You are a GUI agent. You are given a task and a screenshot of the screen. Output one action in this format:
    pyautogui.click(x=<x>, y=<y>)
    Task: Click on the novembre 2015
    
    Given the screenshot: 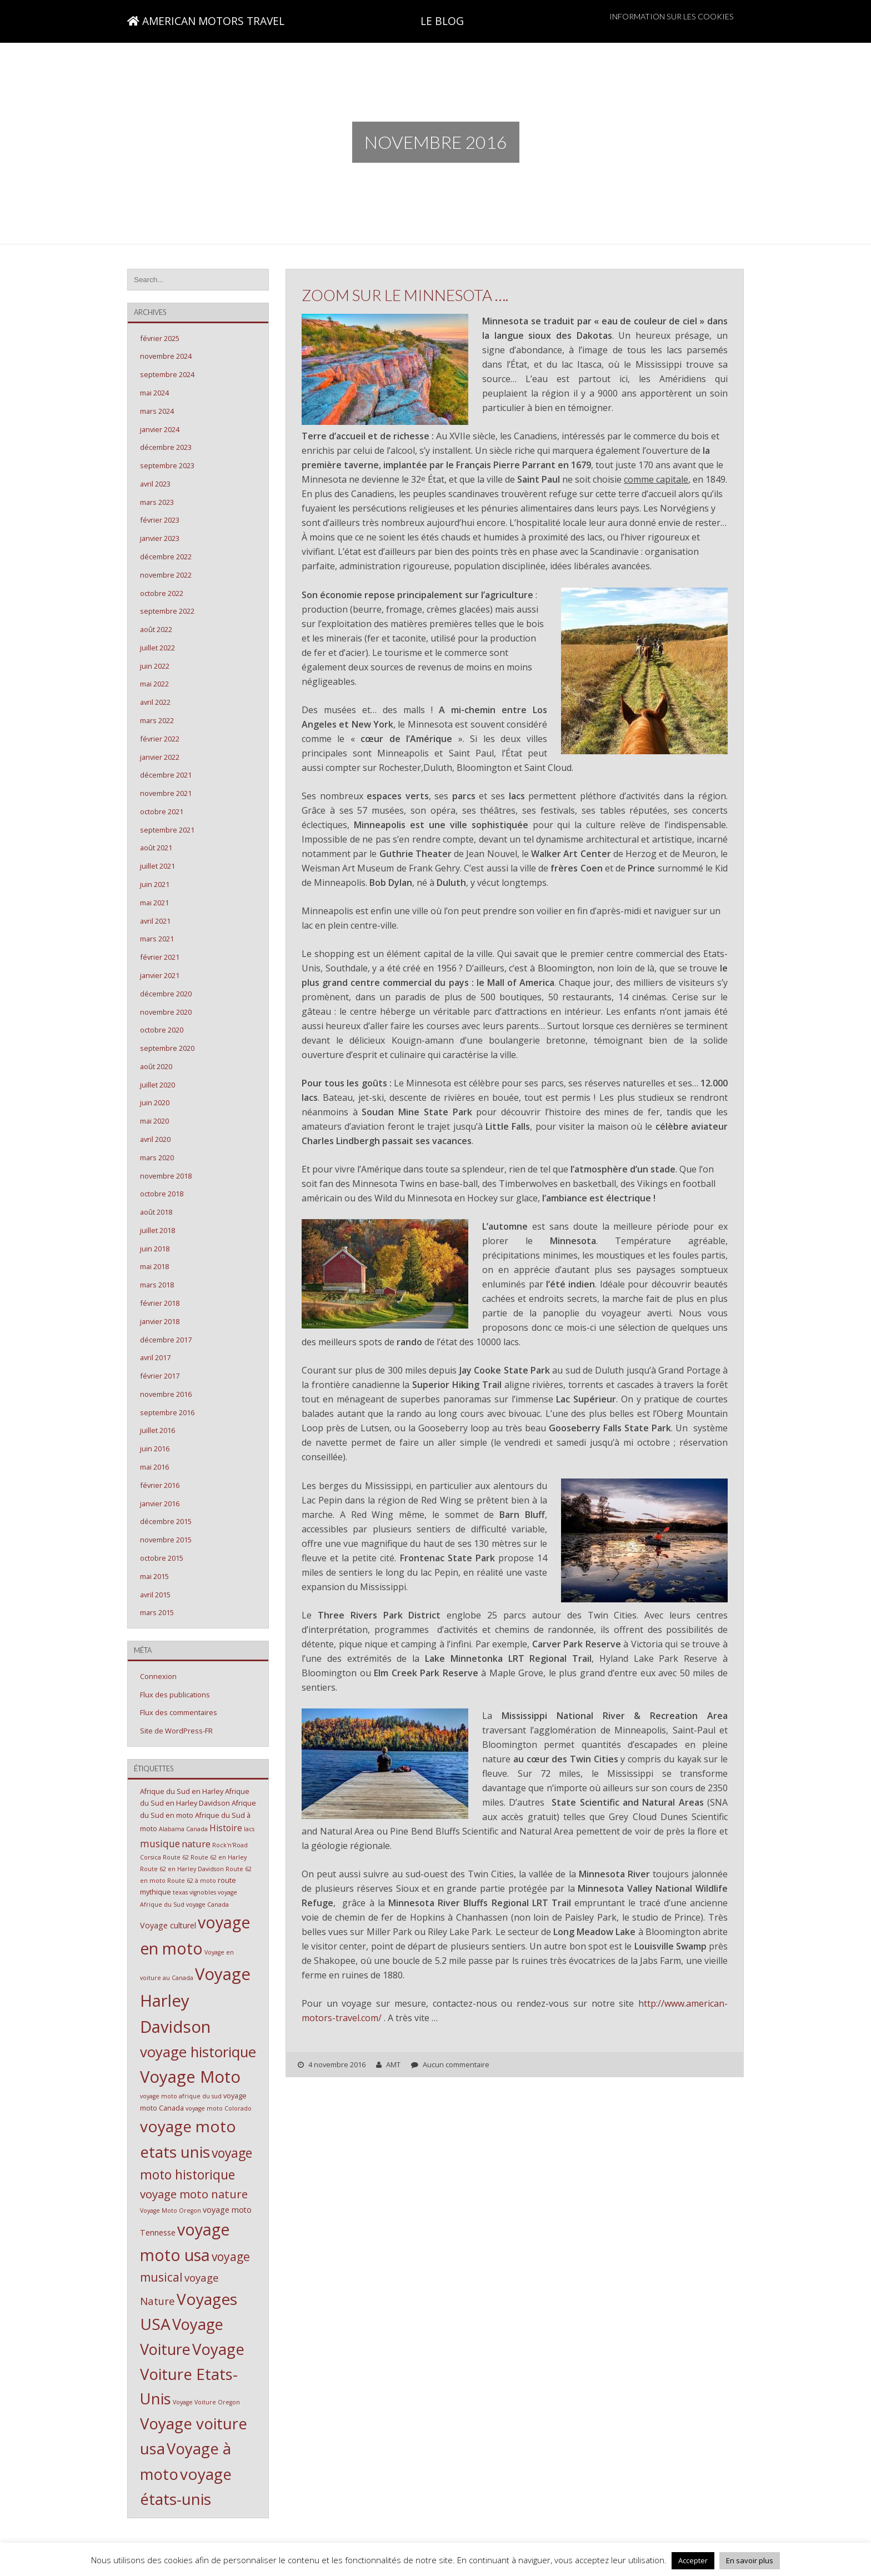 What is the action you would take?
    pyautogui.click(x=166, y=1540)
    